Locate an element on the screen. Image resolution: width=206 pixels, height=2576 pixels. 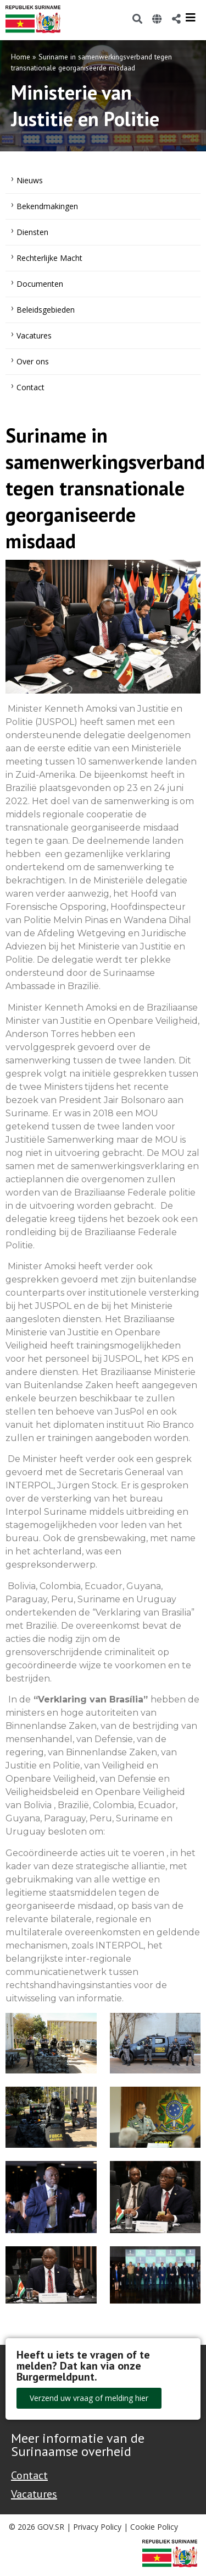
Vacatures is located at coordinates (34, 335).